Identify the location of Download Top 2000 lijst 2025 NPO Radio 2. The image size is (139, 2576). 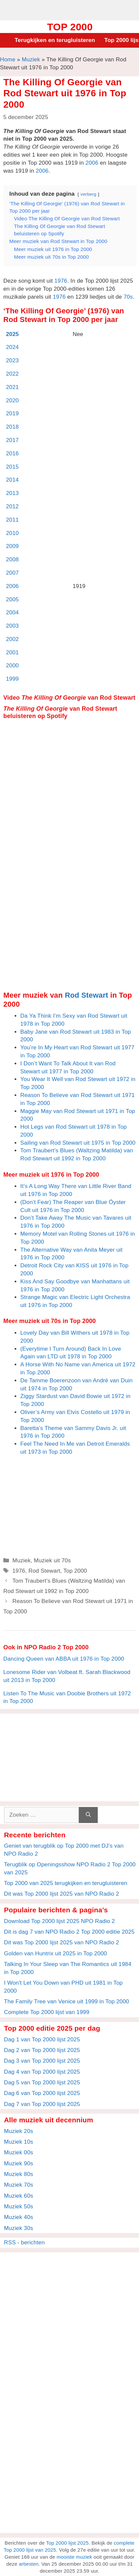
(59, 1921).